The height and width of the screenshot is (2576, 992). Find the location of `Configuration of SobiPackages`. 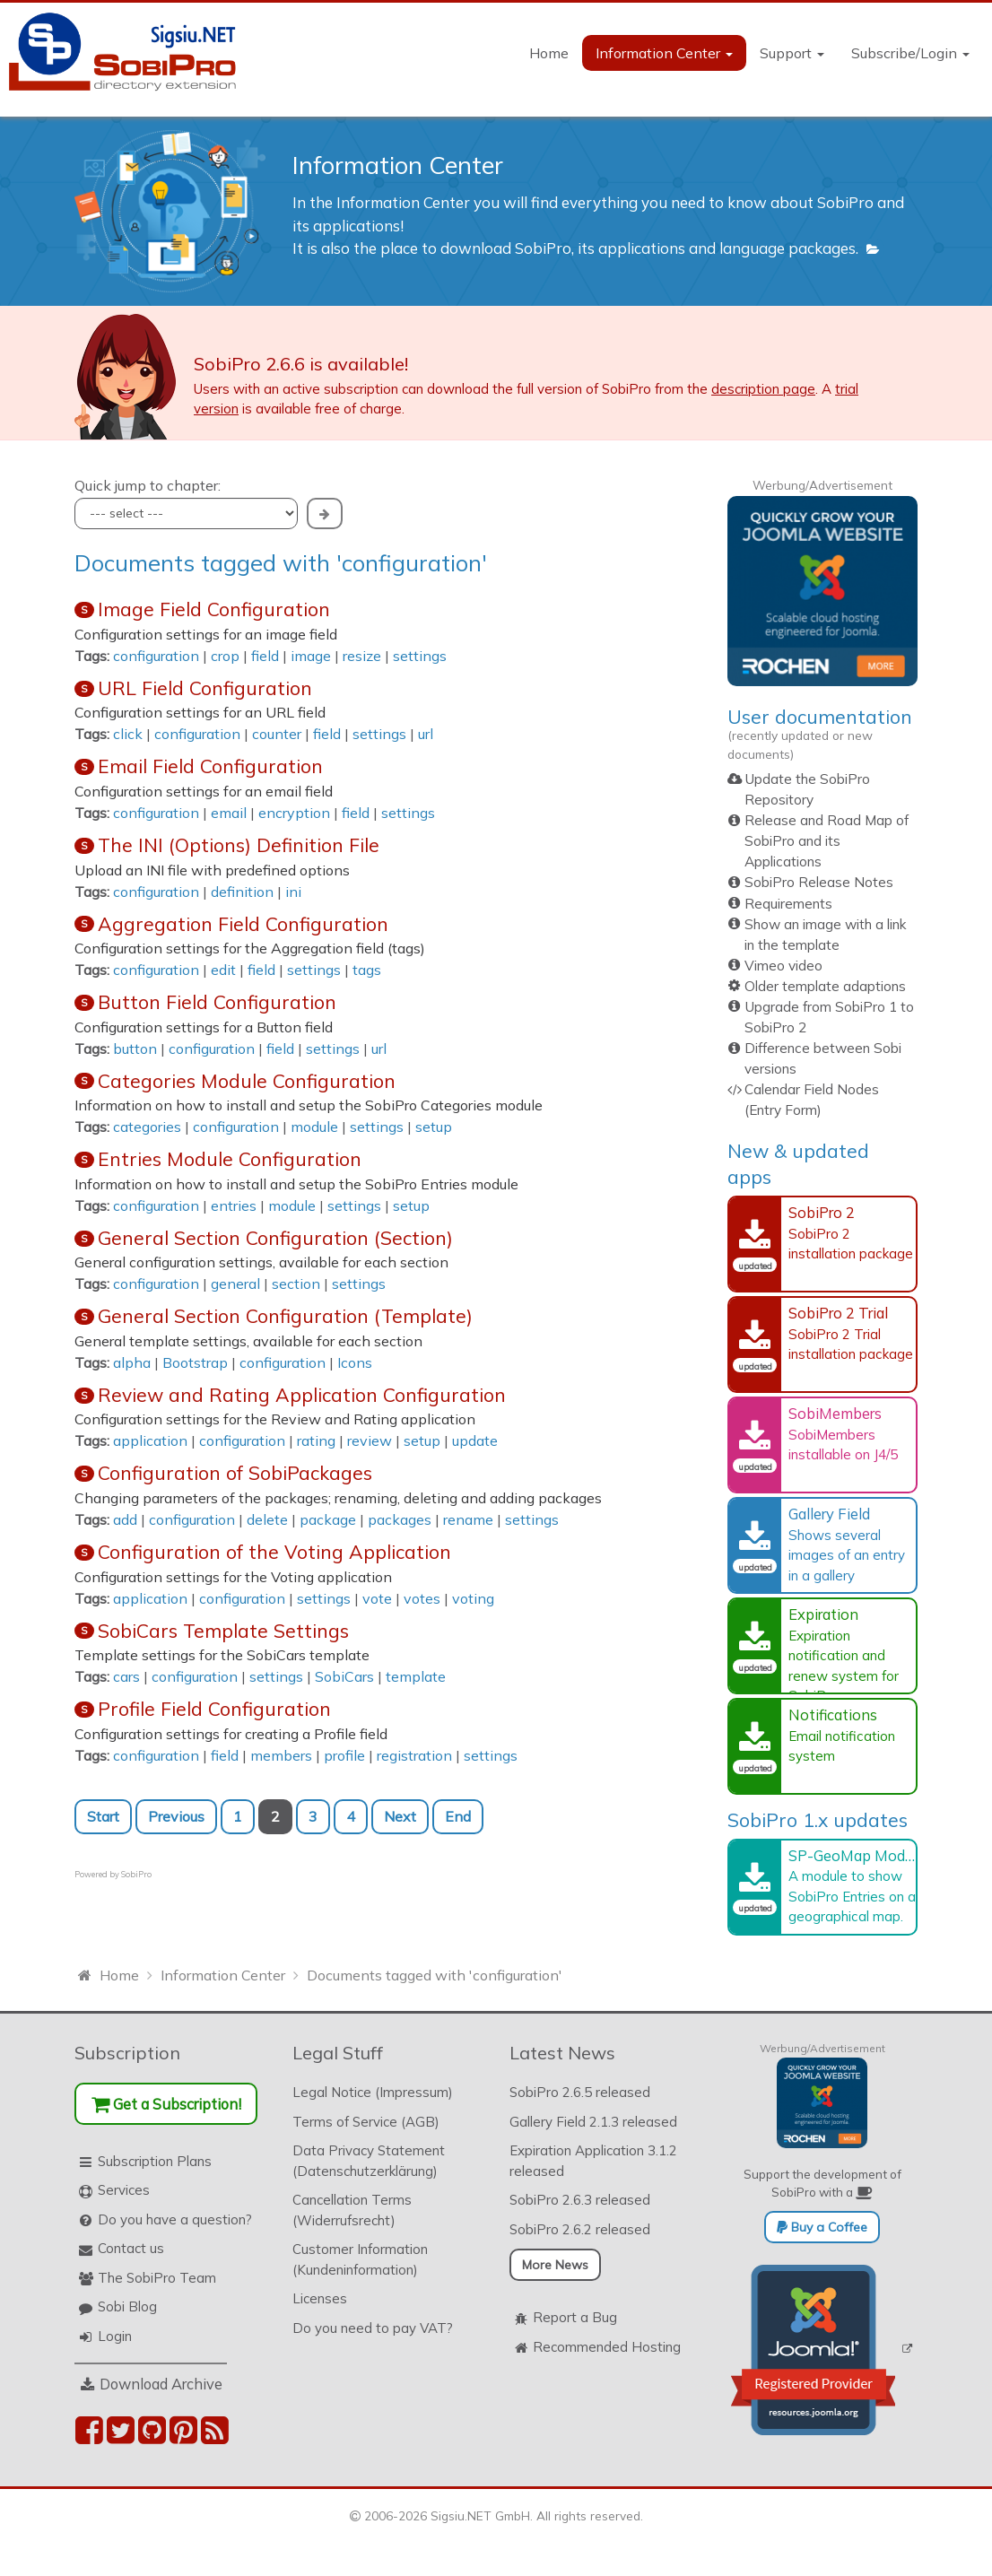

Configuration of SobiPackages is located at coordinates (235, 1472).